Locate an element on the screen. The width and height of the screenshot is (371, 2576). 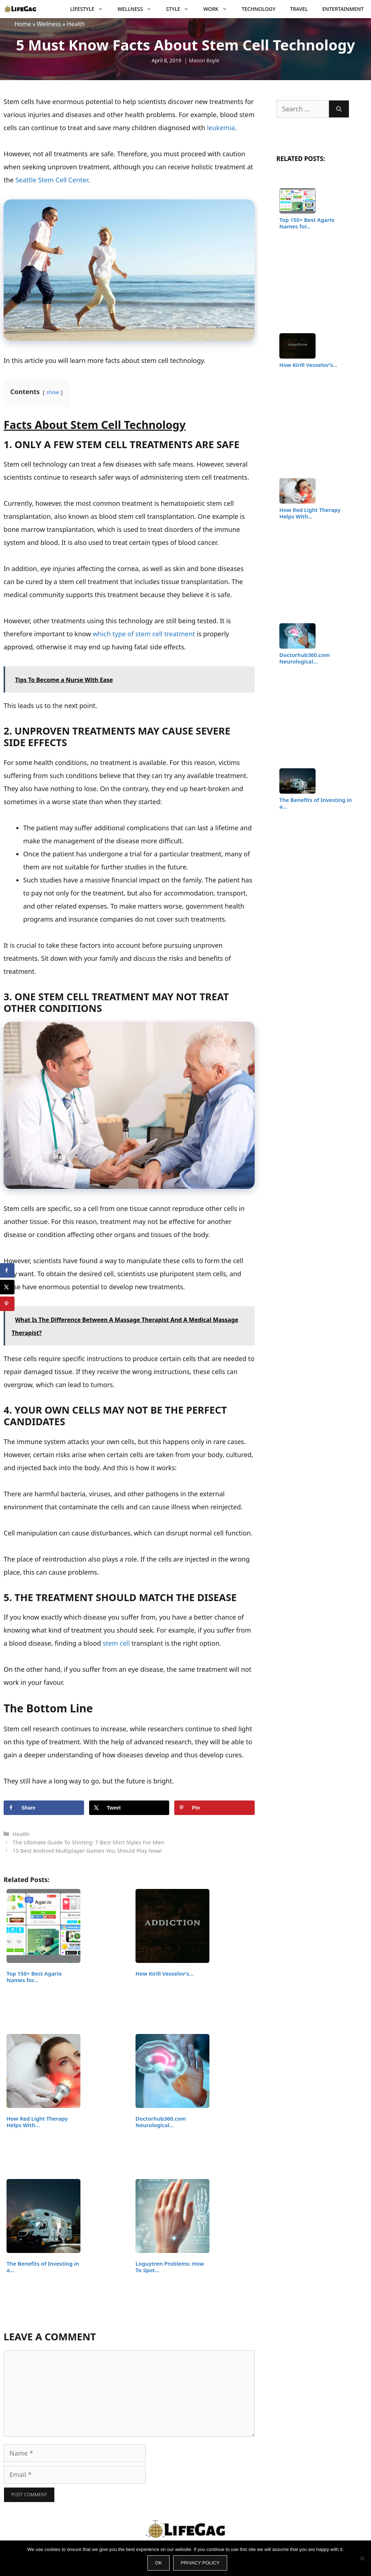
Ok is located at coordinates (158, 2562).